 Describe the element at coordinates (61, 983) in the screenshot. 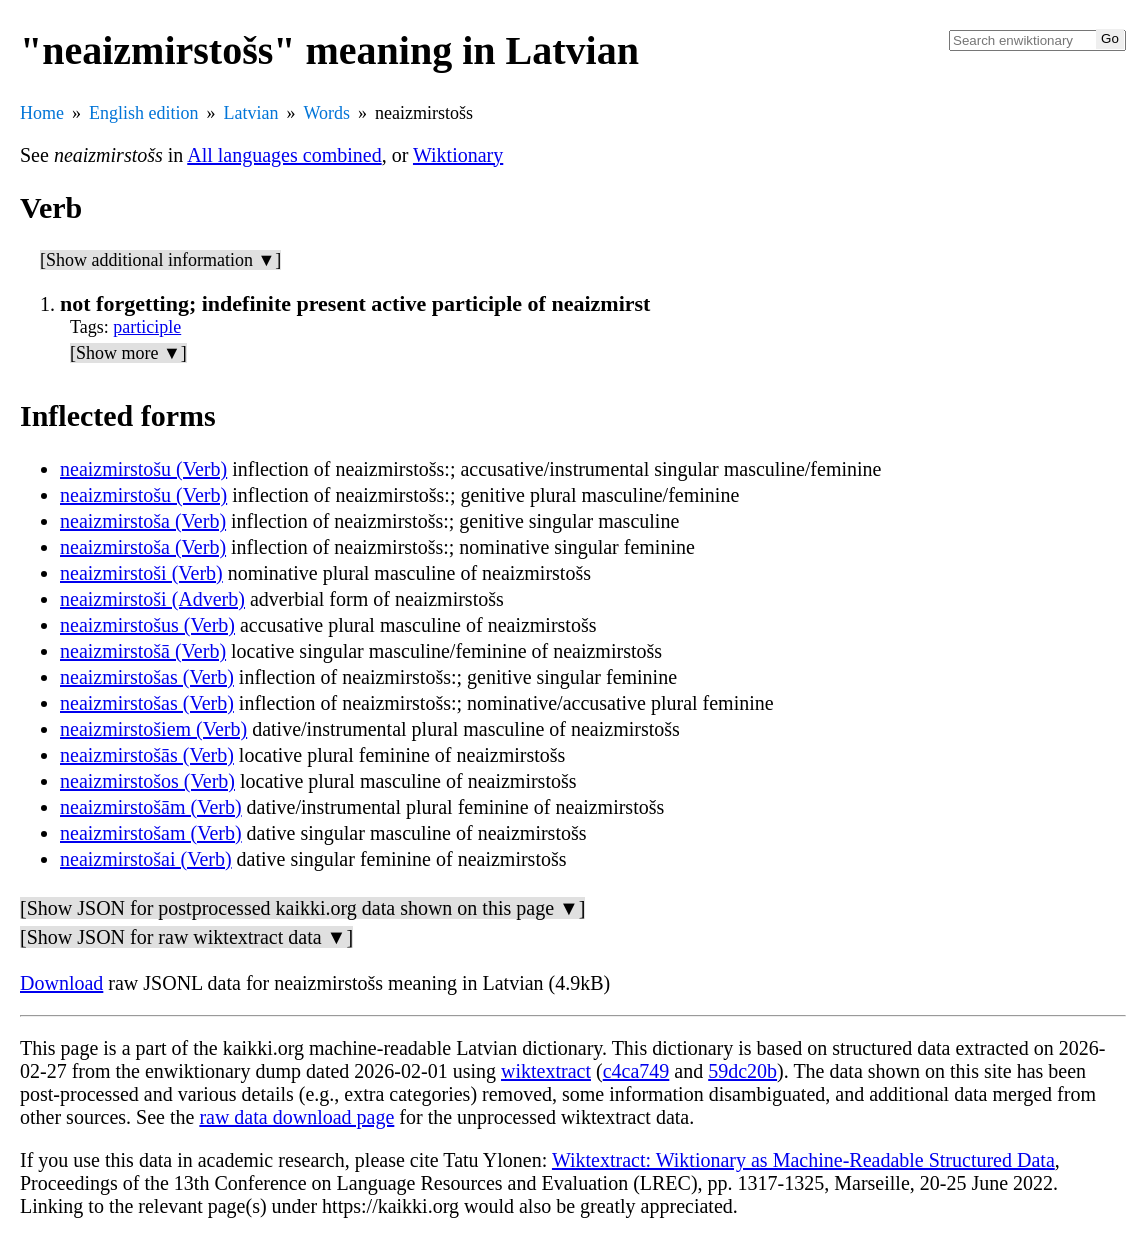

I see `Download` at that location.